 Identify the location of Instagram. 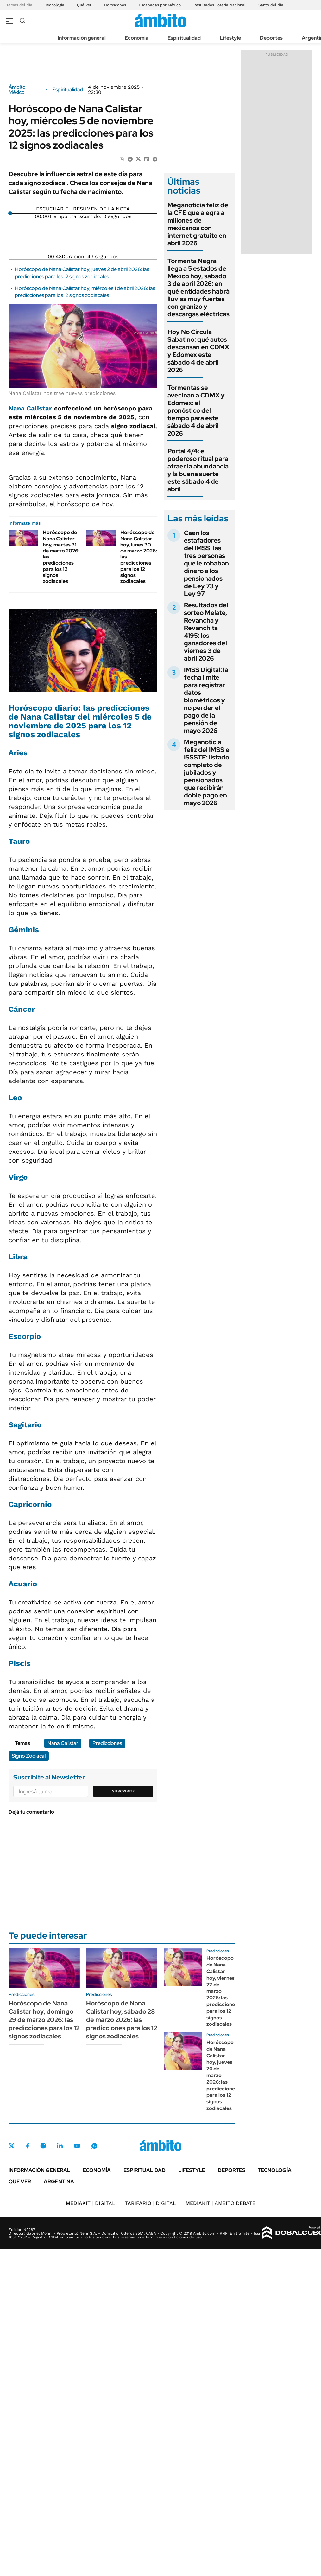
(43, 2146).